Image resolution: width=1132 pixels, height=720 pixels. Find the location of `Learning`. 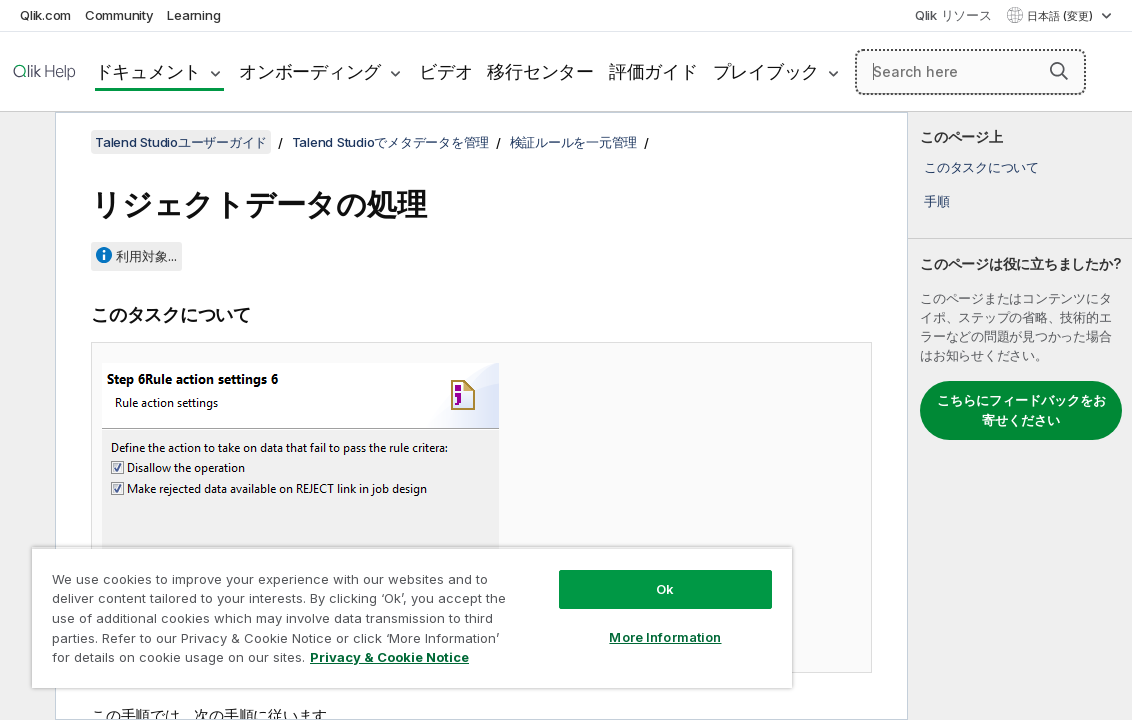

Learning is located at coordinates (193, 15).